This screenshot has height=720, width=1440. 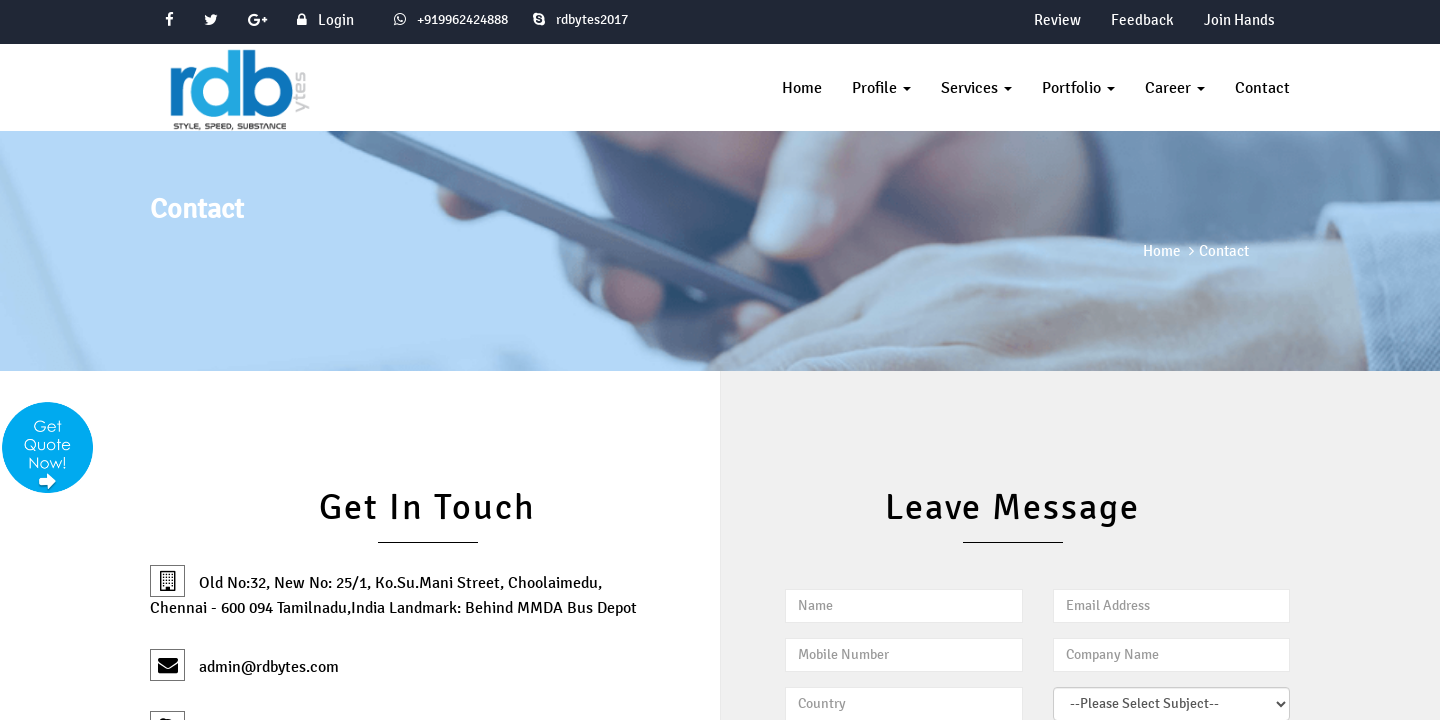 What do you see at coordinates (1142, 19) in the screenshot?
I see `Feedback` at bounding box center [1142, 19].